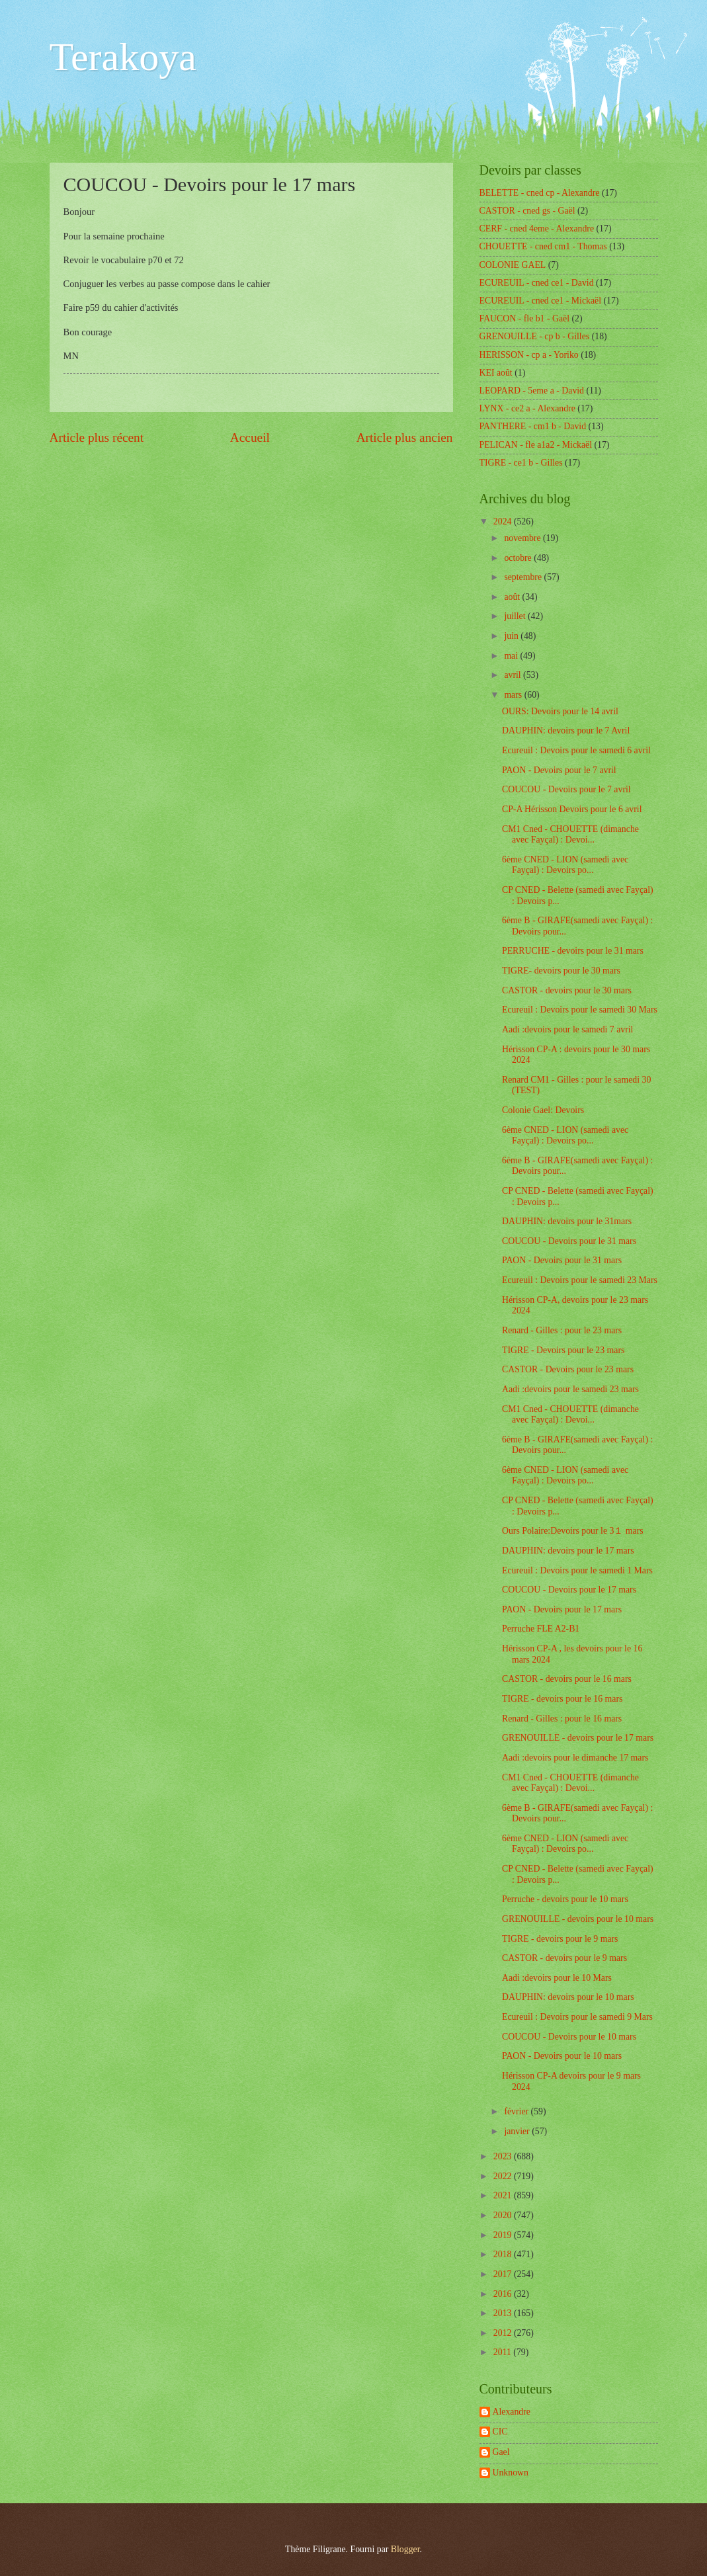 This screenshot has width=707, height=2576. I want to click on Perruche - devoirs pour le 10 mars, so click(565, 1899).